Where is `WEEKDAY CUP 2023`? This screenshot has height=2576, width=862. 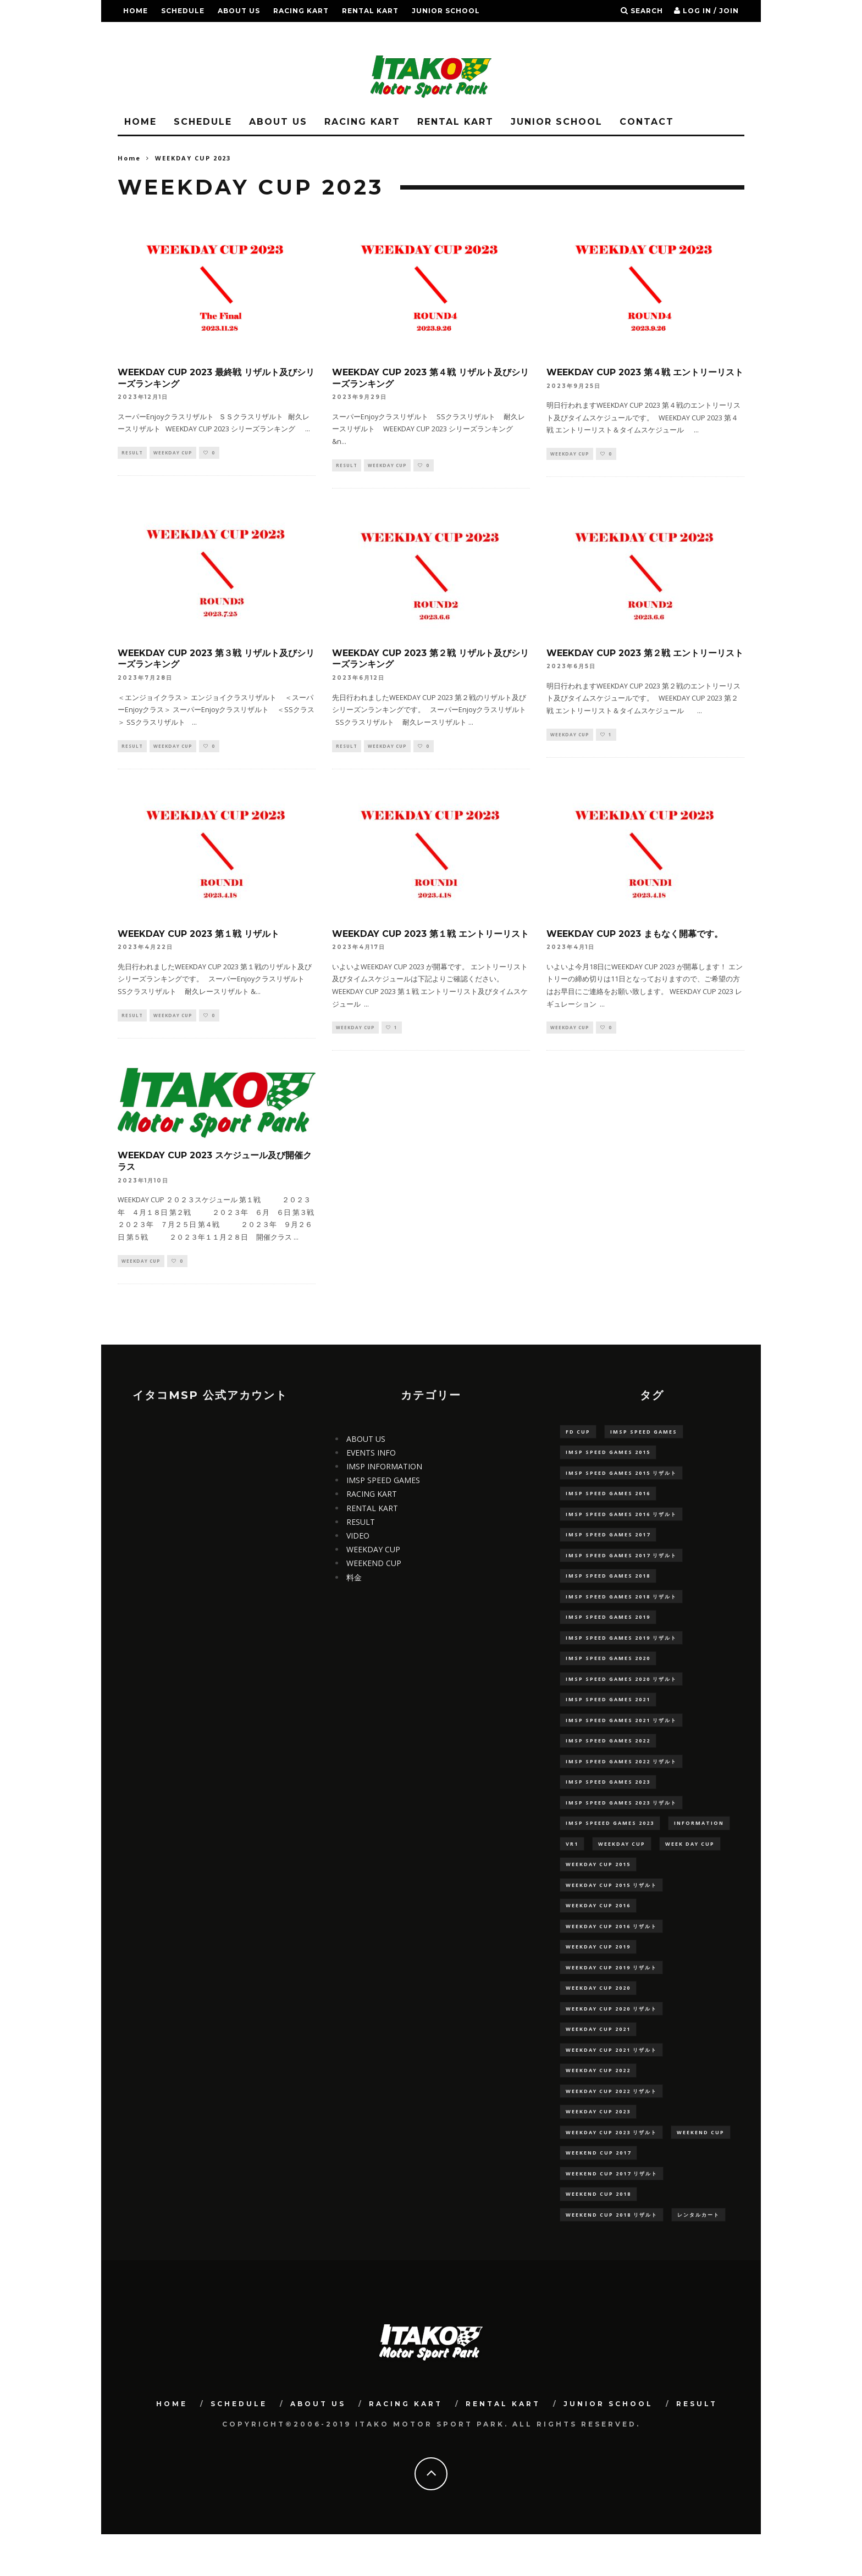 WEEKDAY CUP 2023 is located at coordinates (598, 2147).